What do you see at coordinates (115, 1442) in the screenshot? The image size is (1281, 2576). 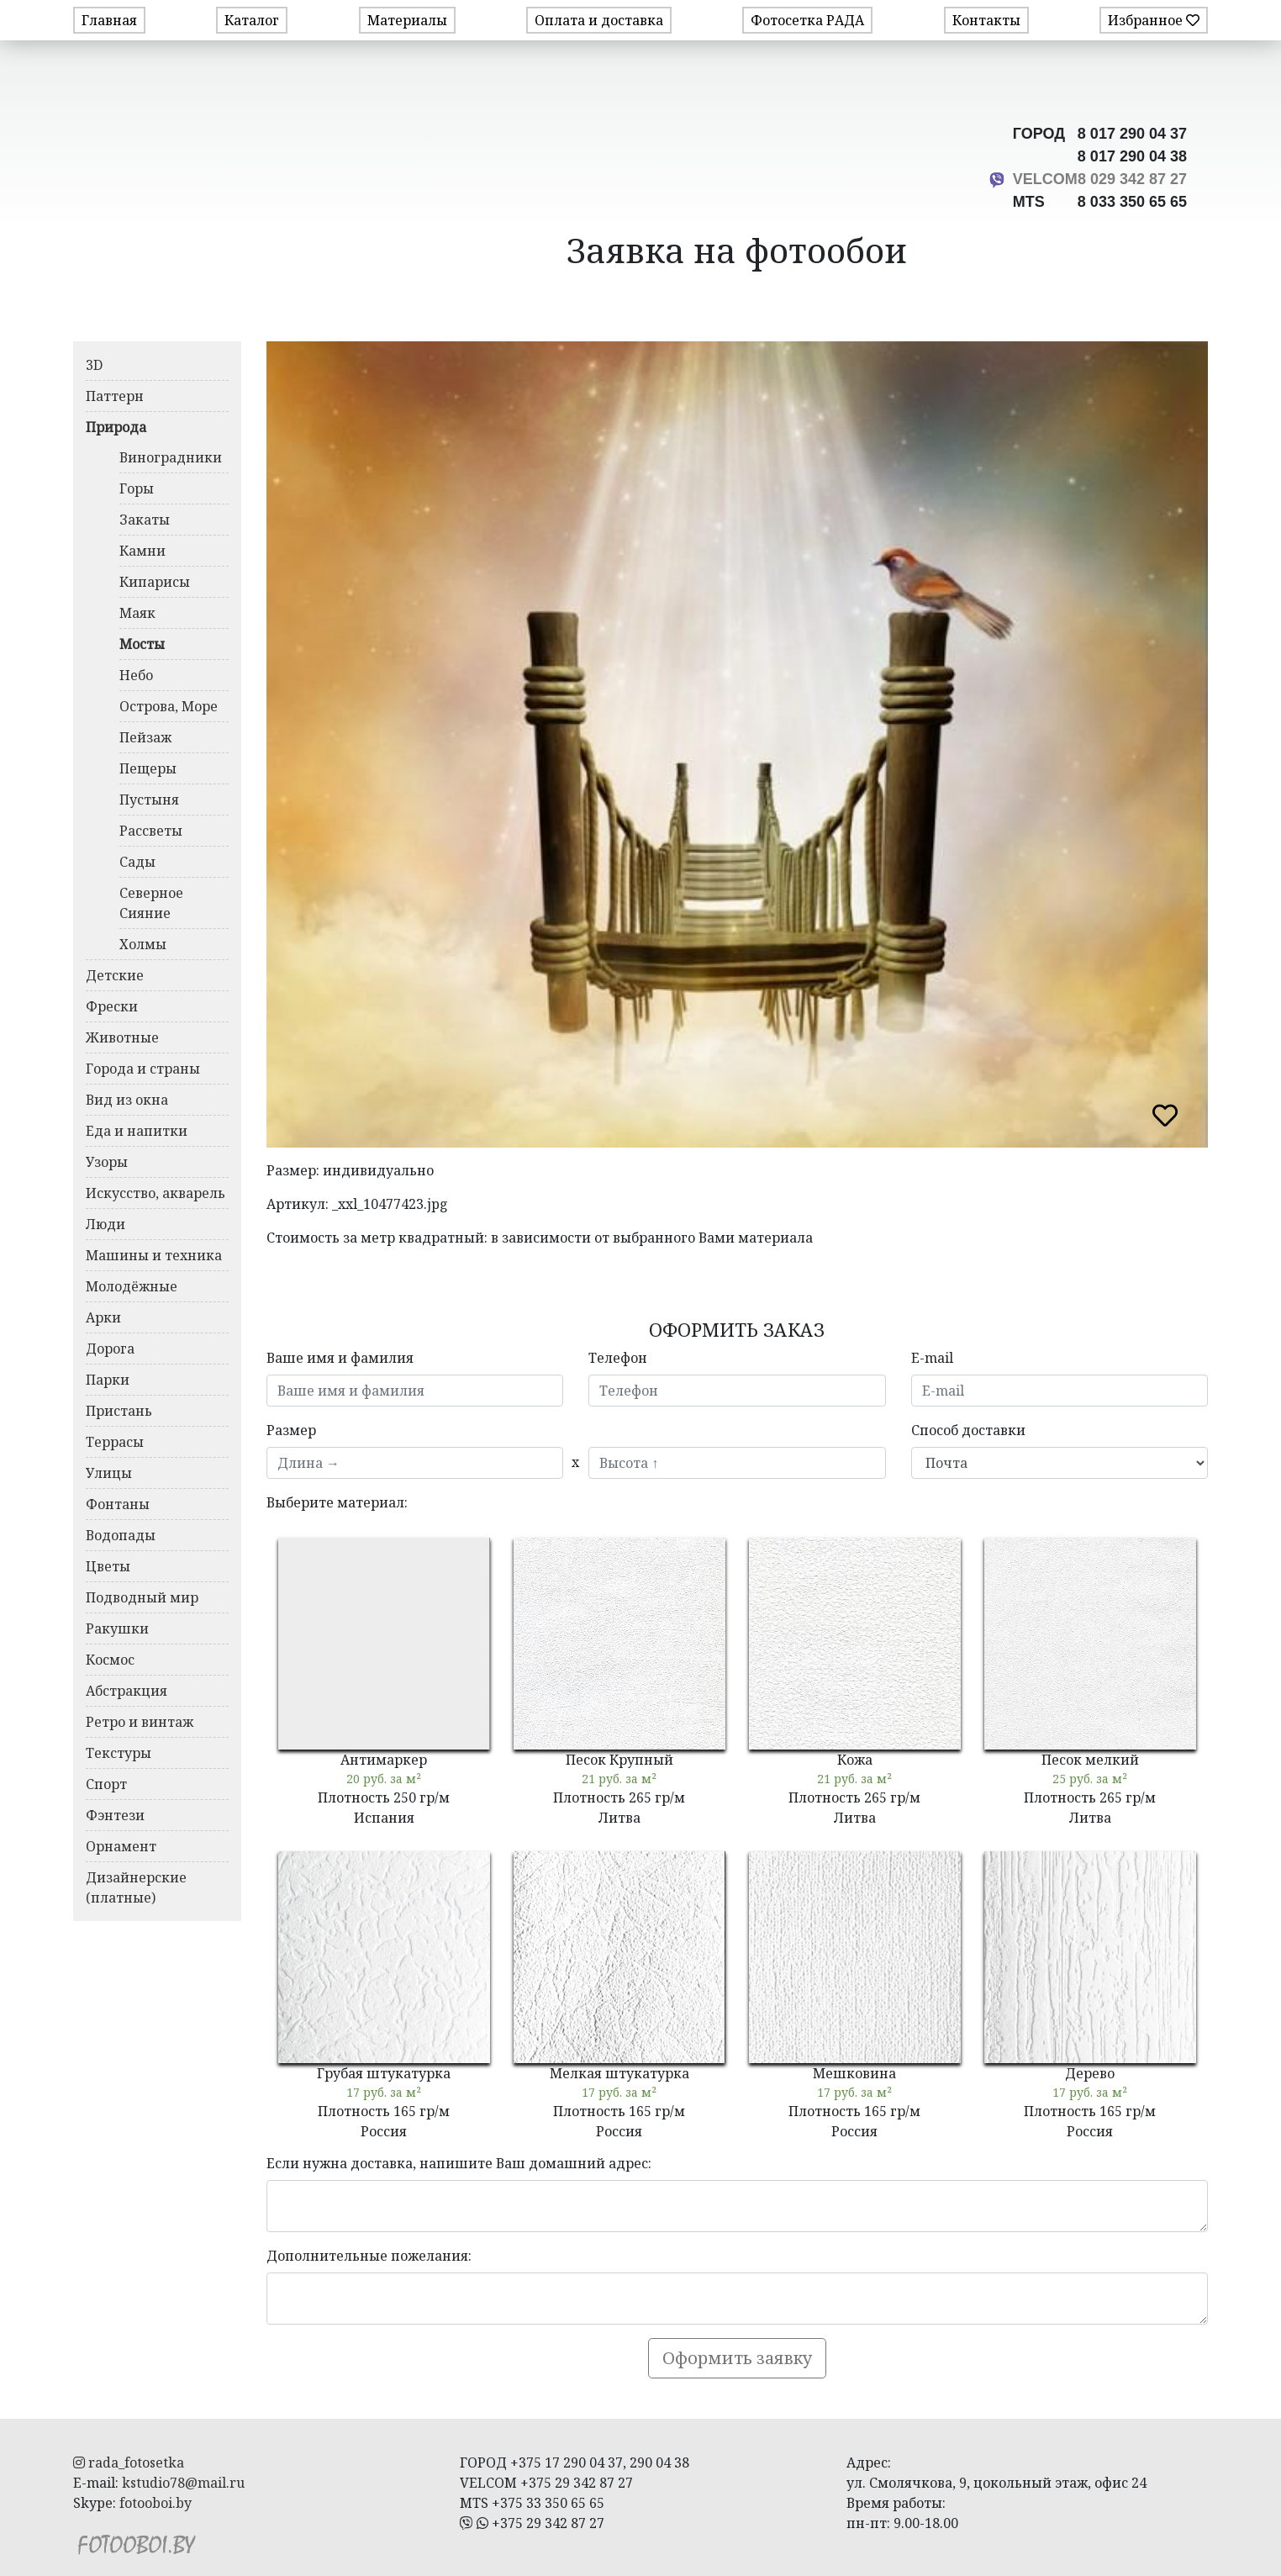 I see `Террасы` at bounding box center [115, 1442].